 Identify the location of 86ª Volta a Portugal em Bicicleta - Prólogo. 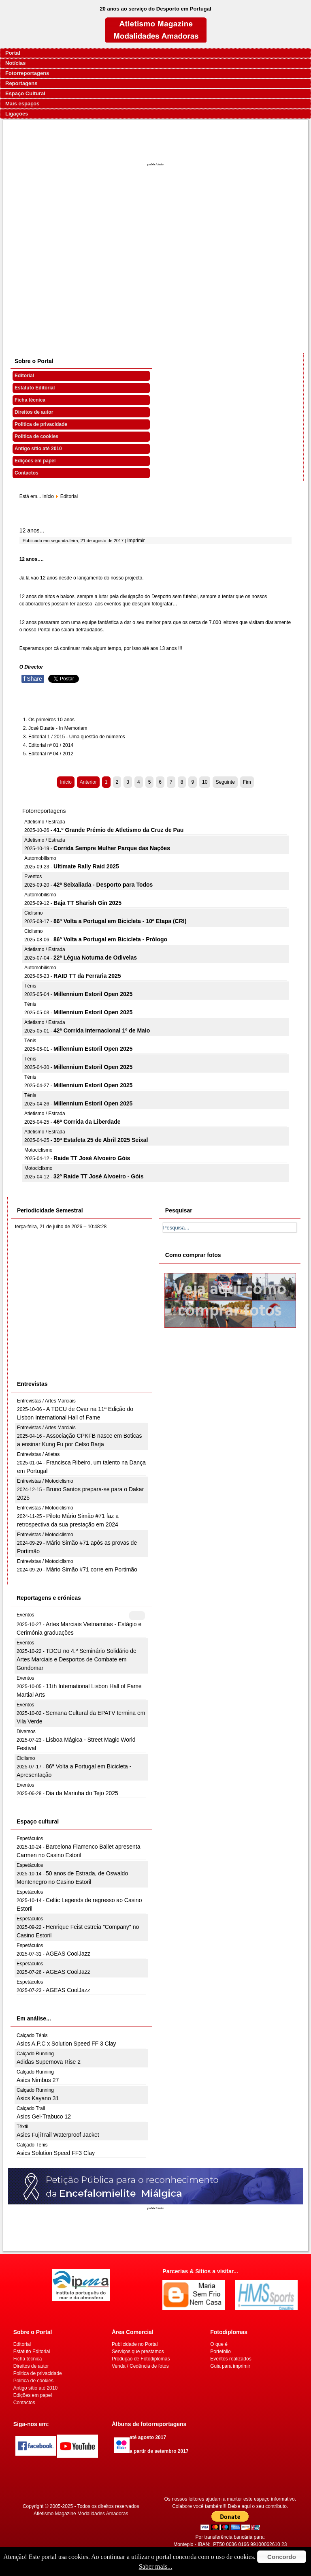
(110, 939).